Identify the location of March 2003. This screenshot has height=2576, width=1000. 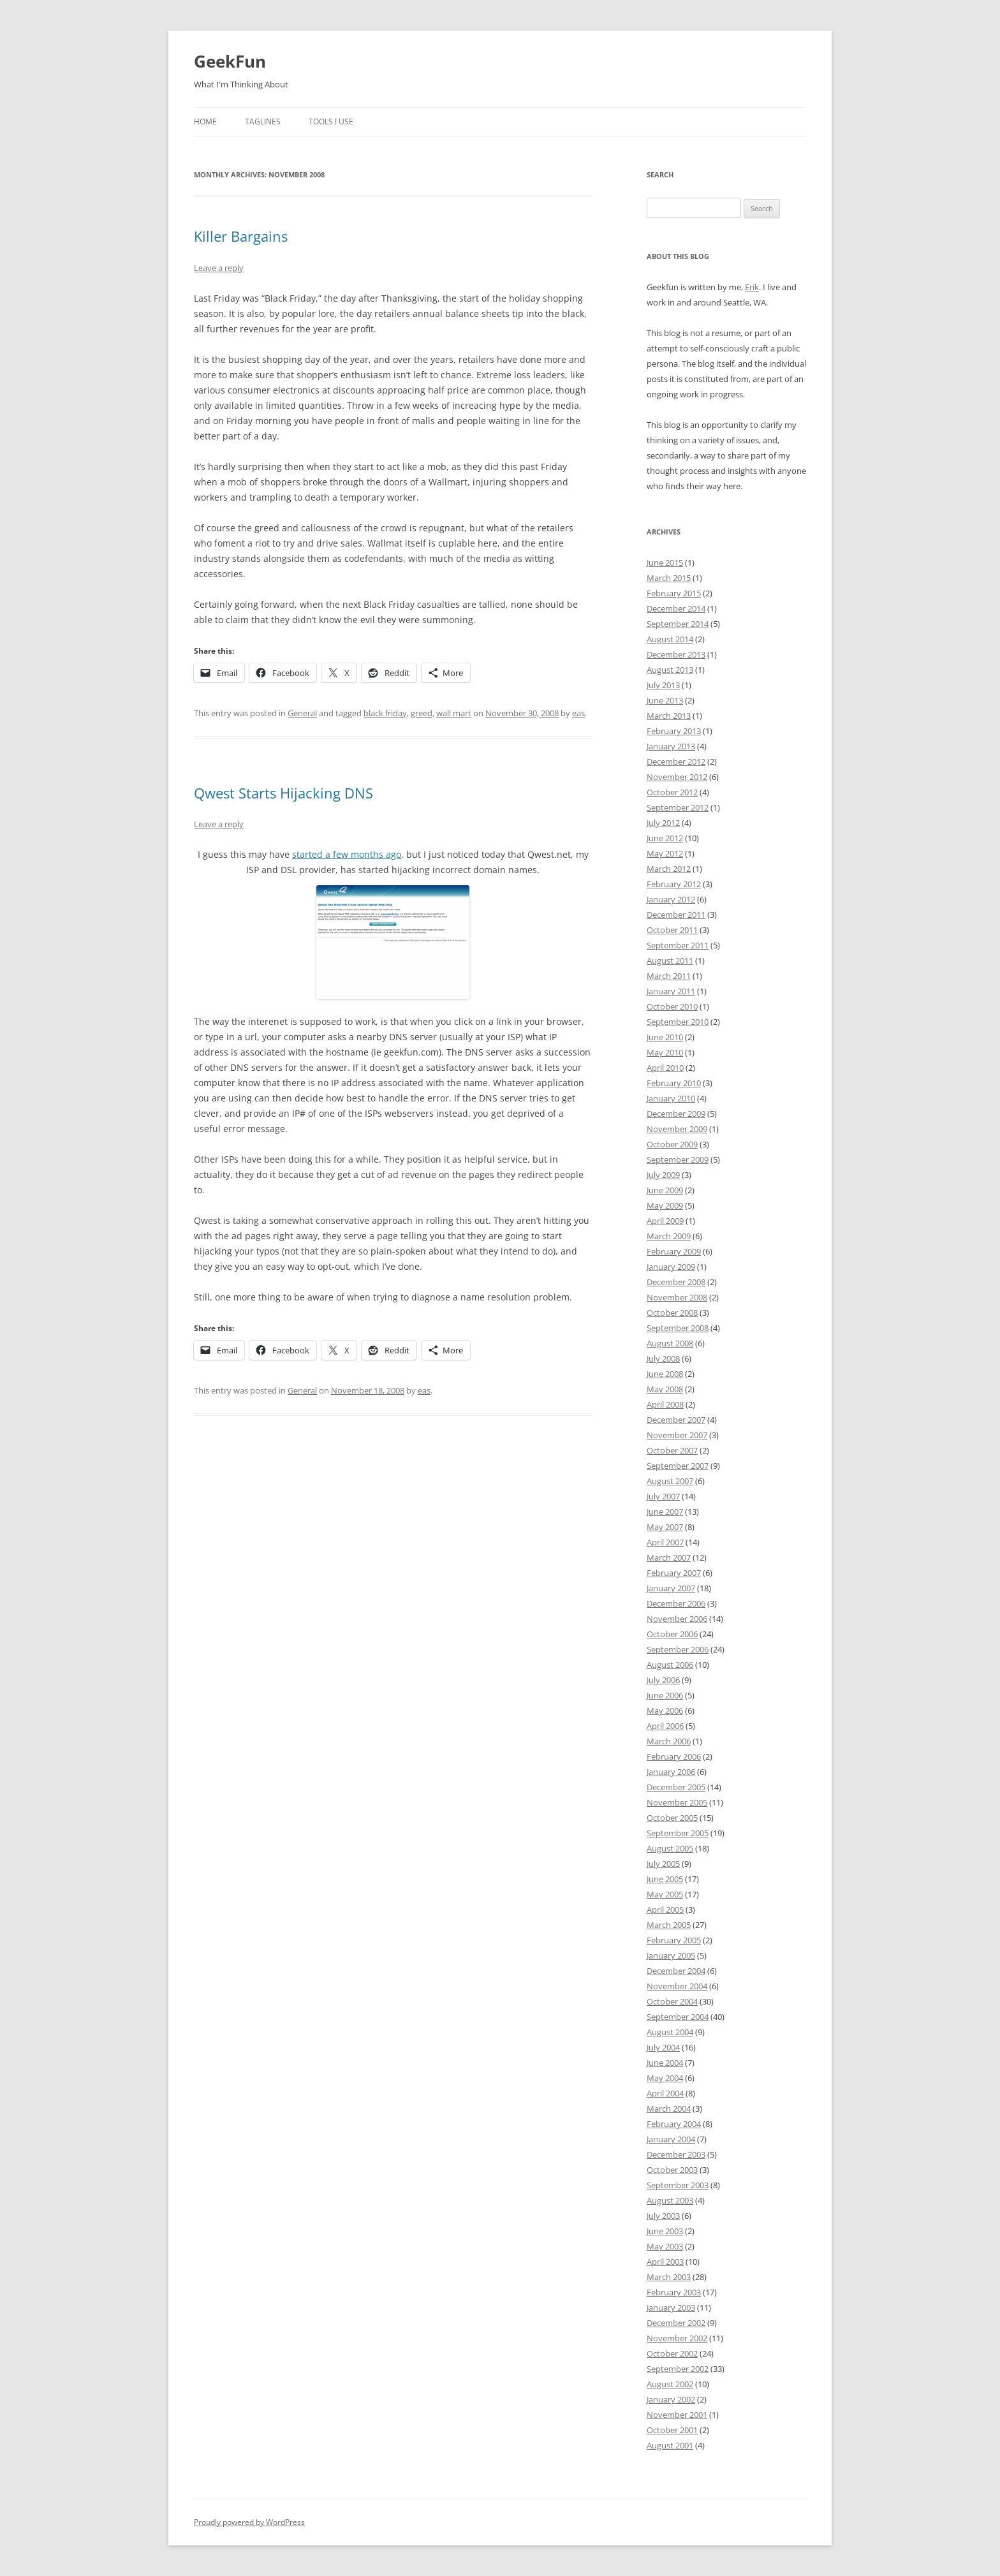
(669, 2277).